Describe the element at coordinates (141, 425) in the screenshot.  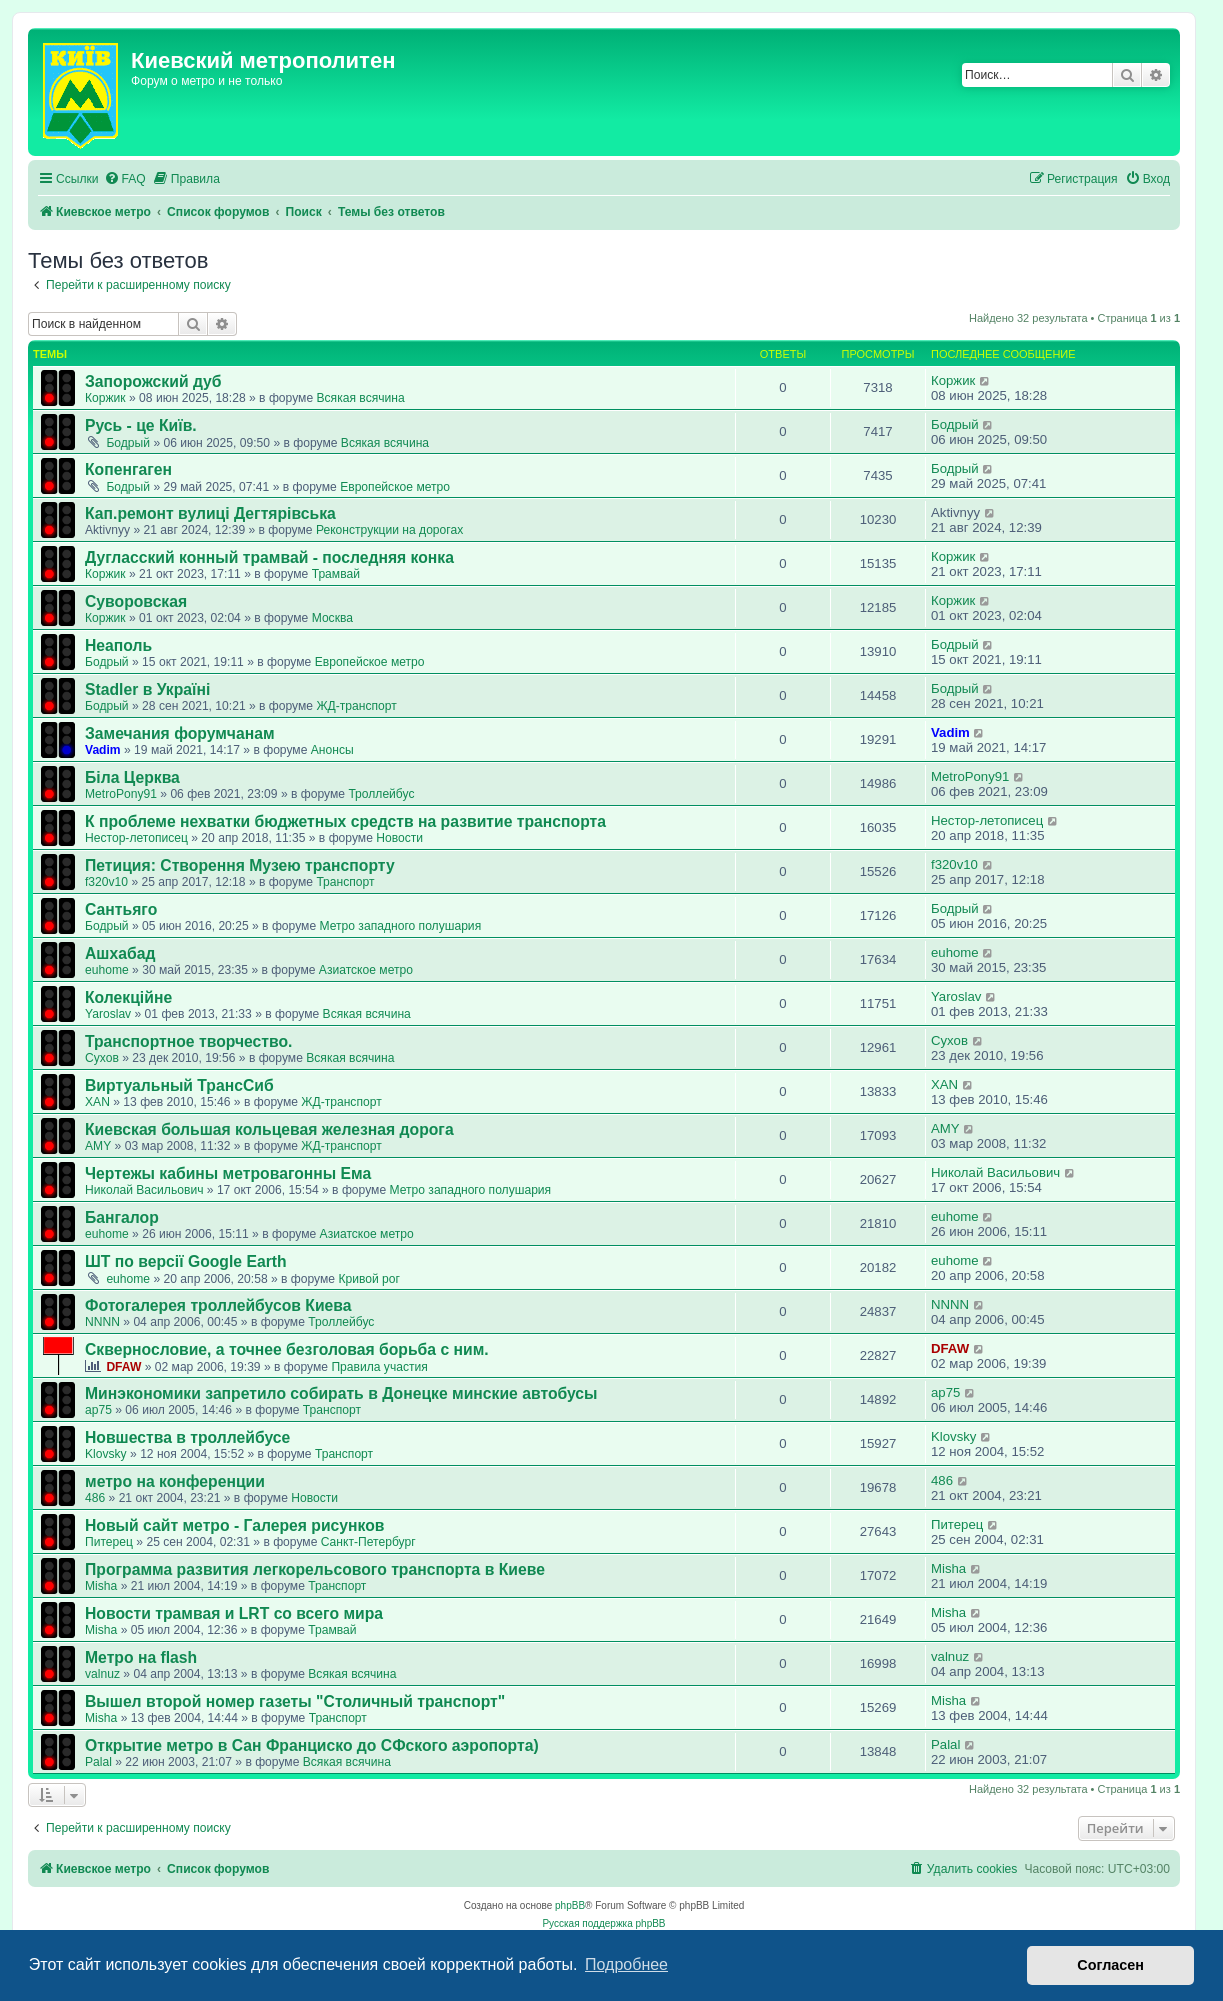
I see `Русь - це Київ.` at that location.